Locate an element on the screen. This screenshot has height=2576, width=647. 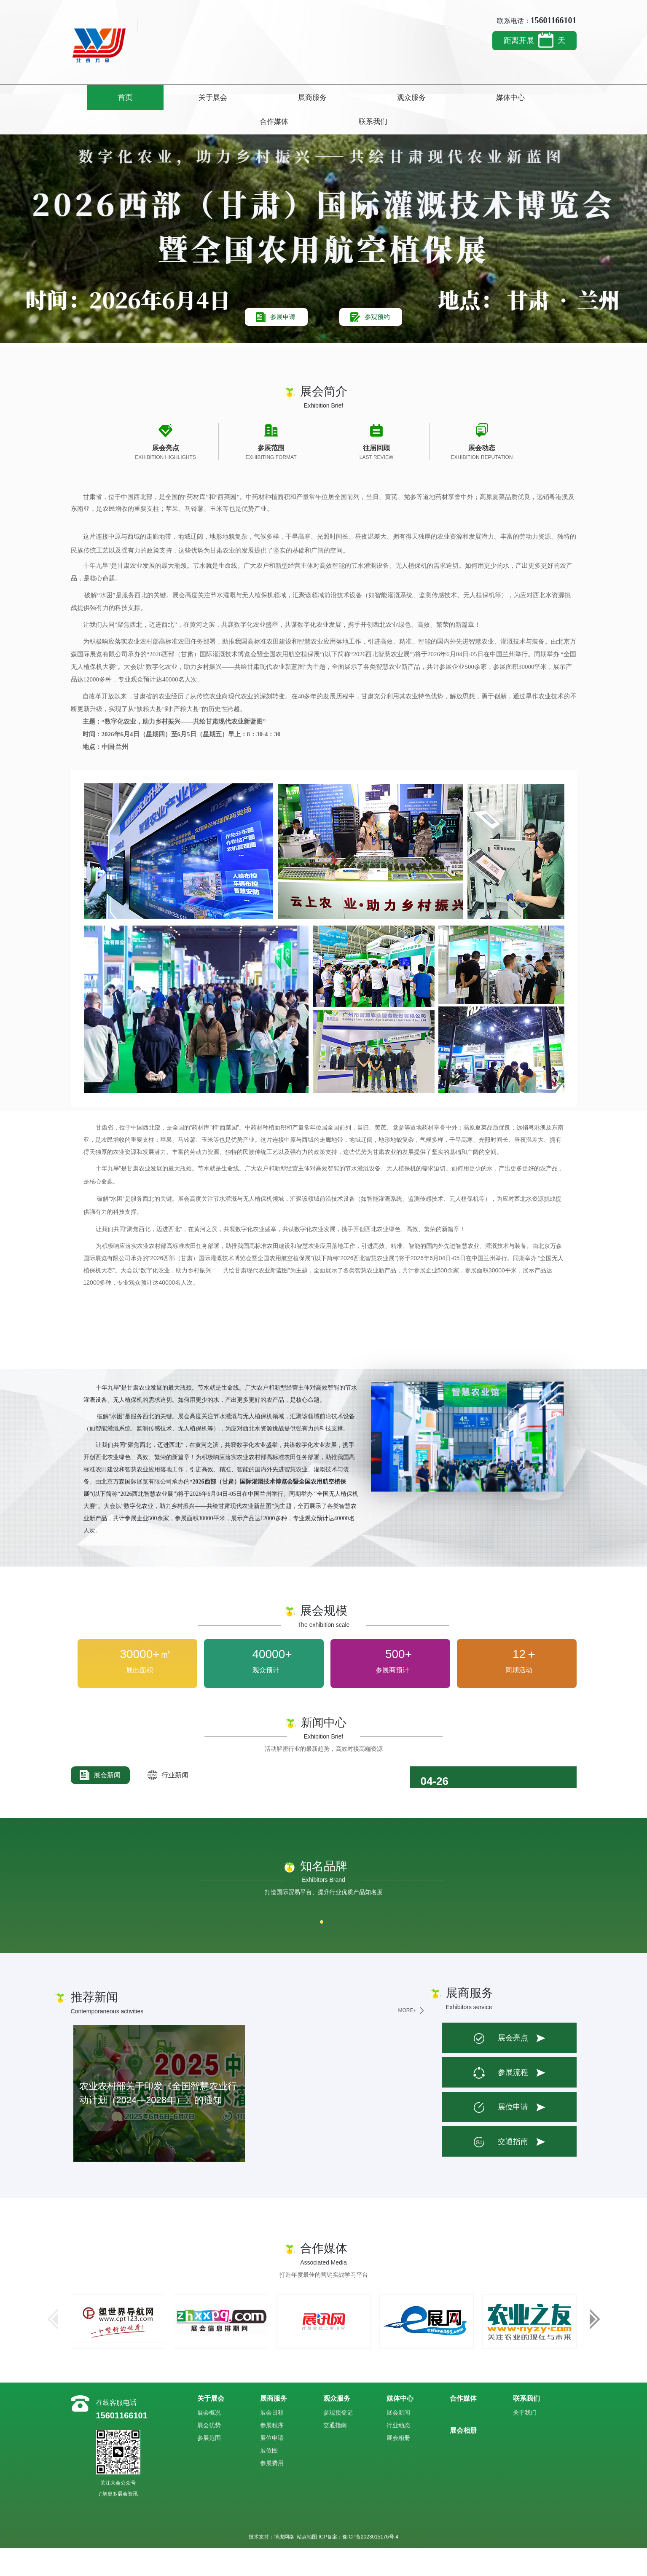
农业农村部关于印发《全国智慧农业行动计划（2024—2028年）》的通知 is located at coordinates (157, 2121).